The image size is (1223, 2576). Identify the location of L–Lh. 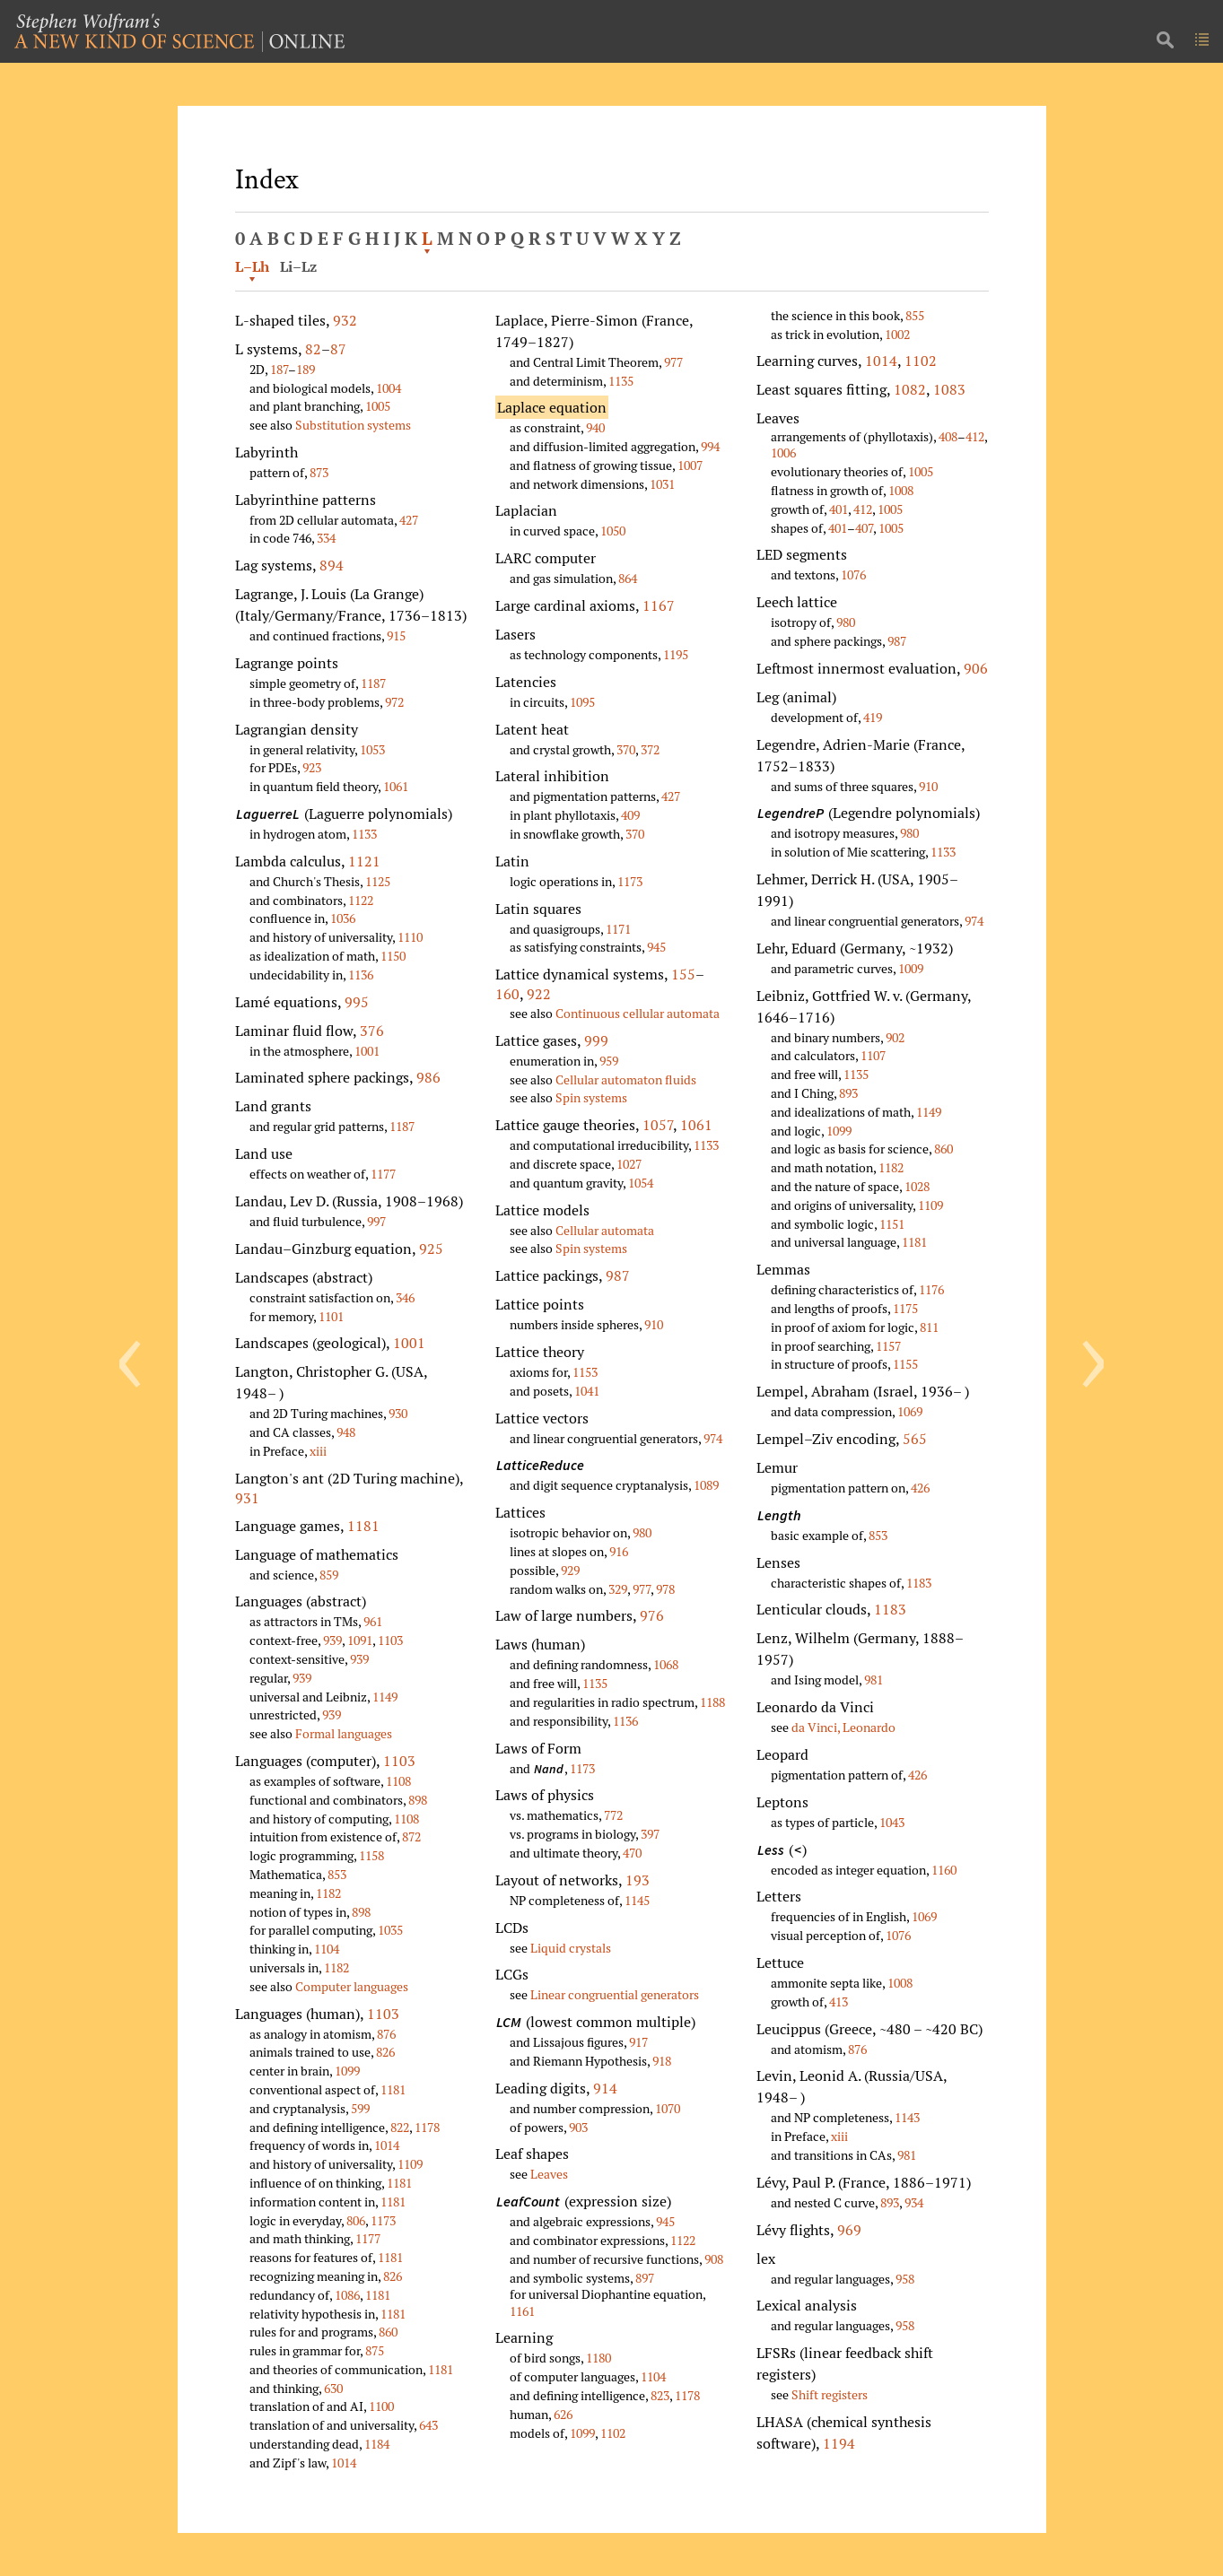
(252, 266).